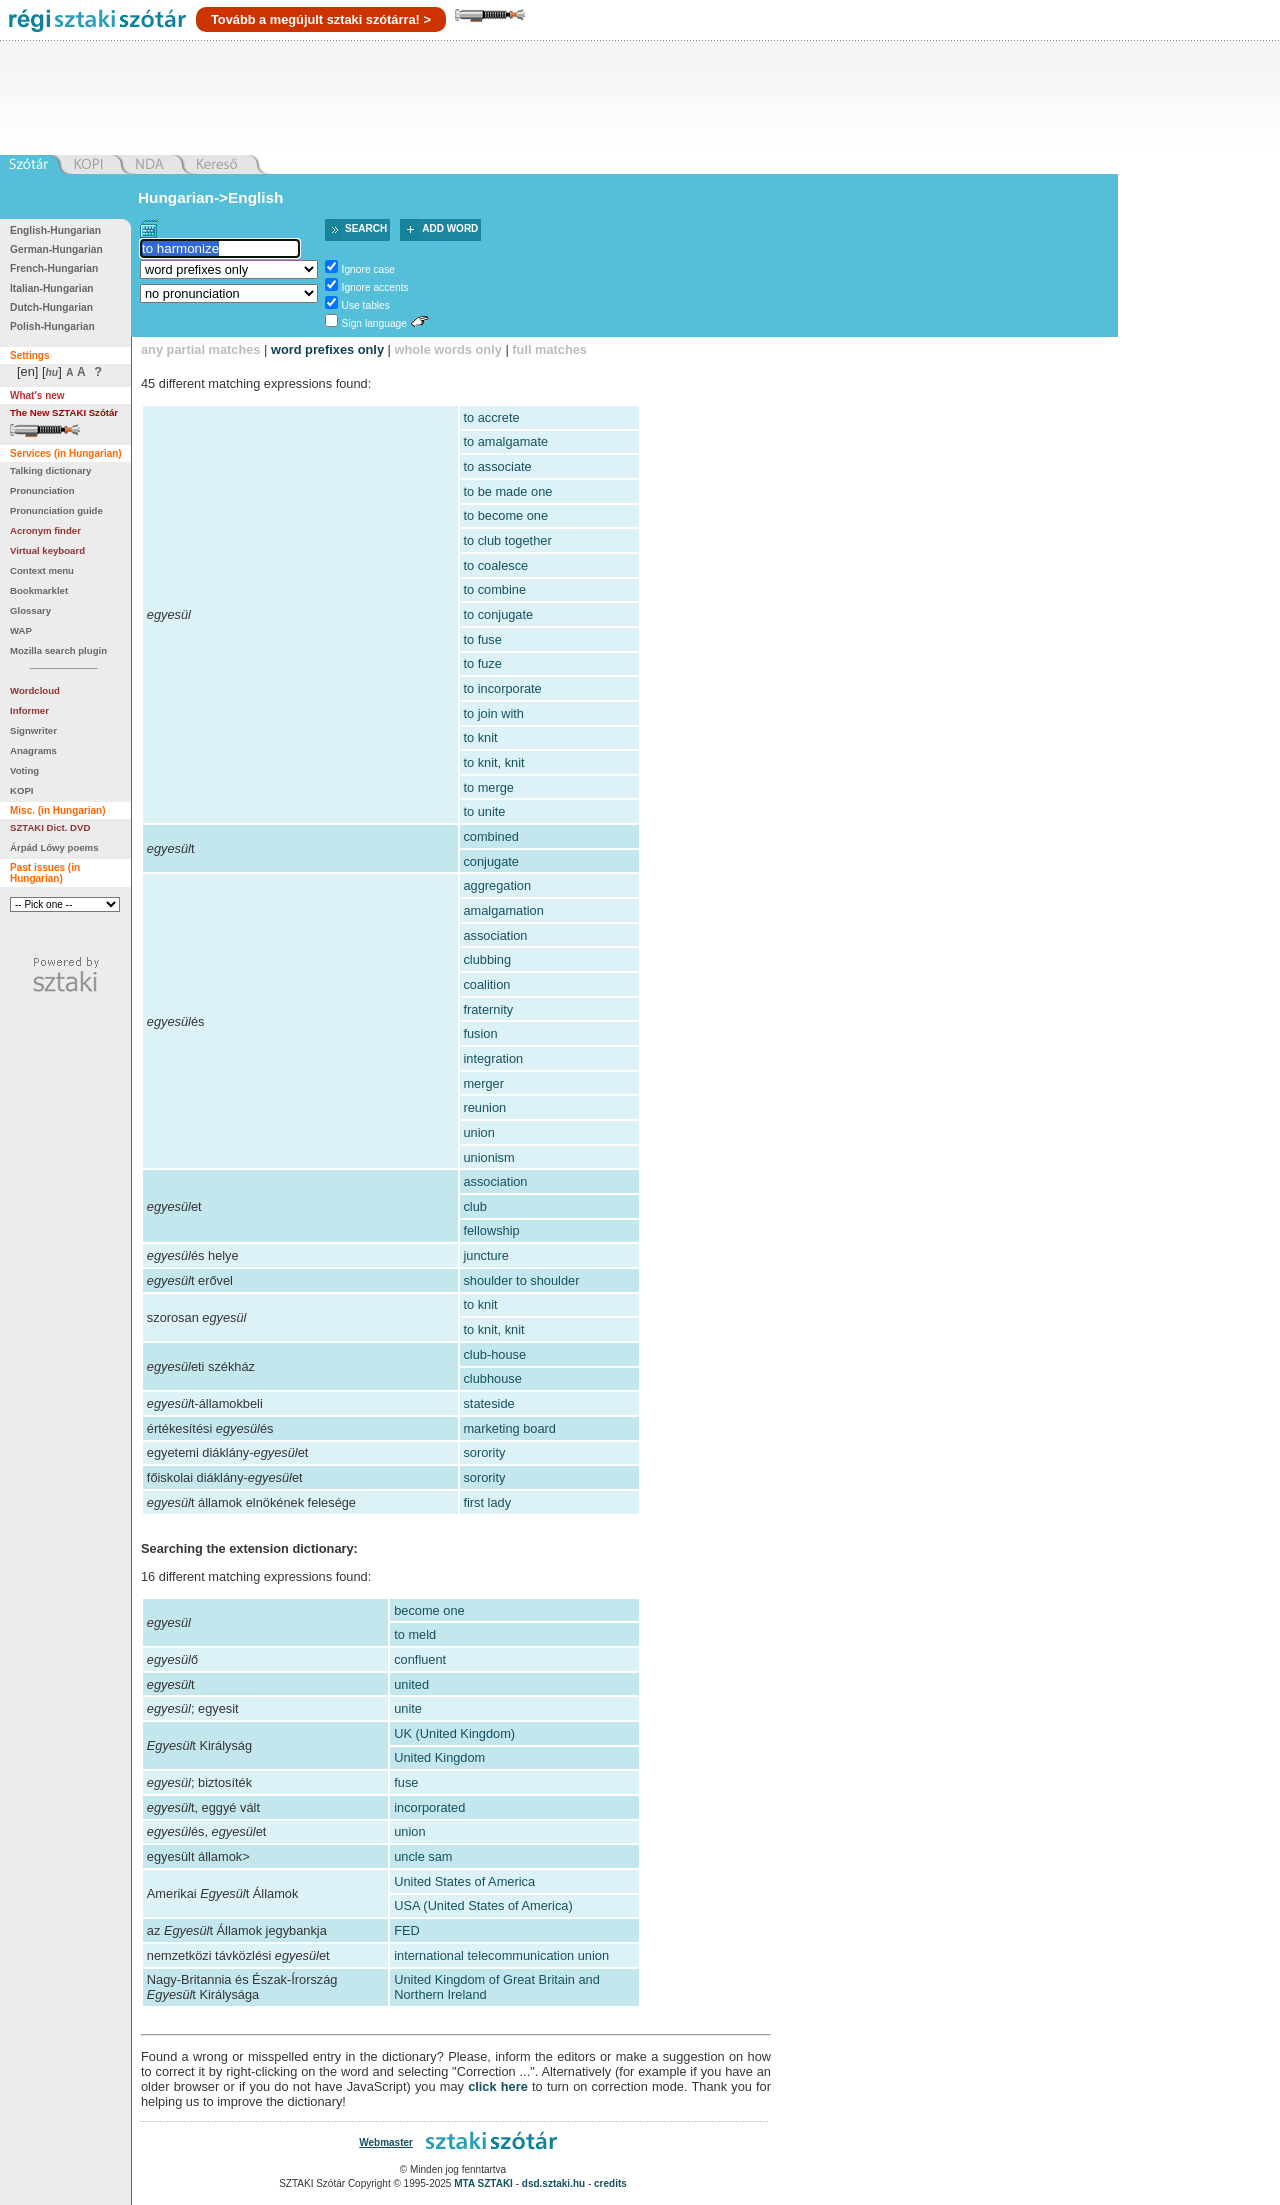  I want to click on Add word, so click(450, 228).